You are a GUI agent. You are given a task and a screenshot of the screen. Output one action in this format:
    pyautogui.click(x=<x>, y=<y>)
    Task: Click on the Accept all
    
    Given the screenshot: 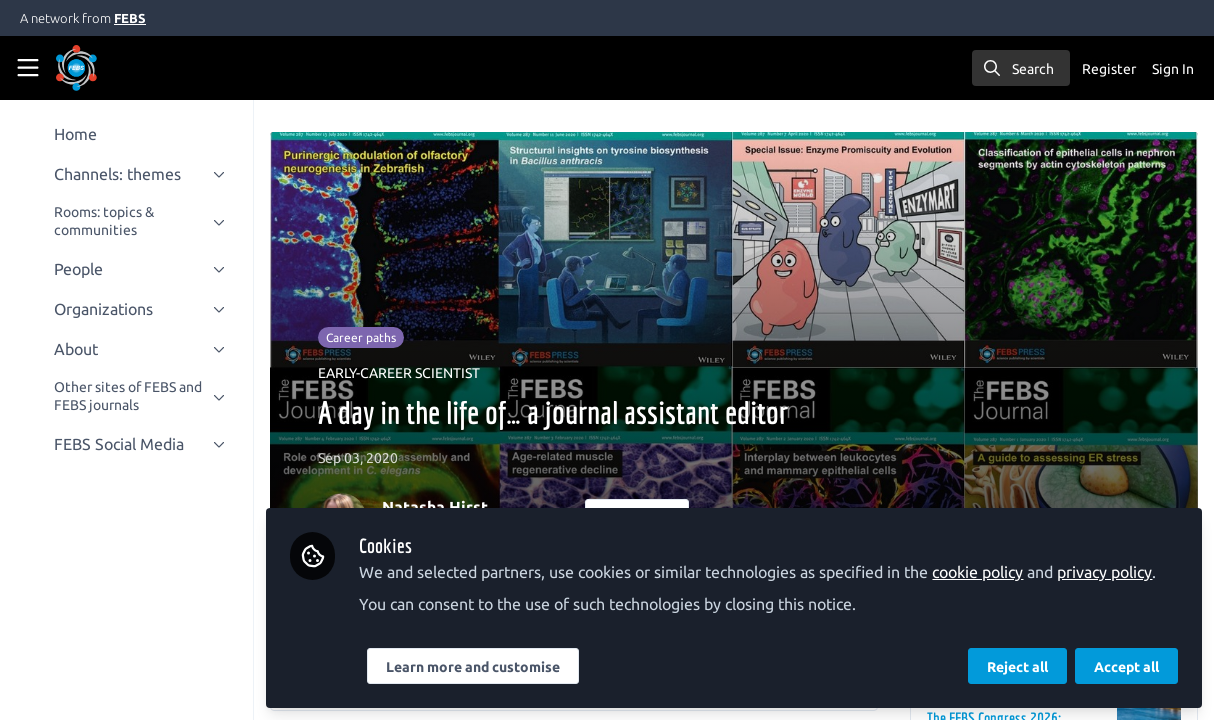 What is the action you would take?
    pyautogui.click(x=1126, y=667)
    